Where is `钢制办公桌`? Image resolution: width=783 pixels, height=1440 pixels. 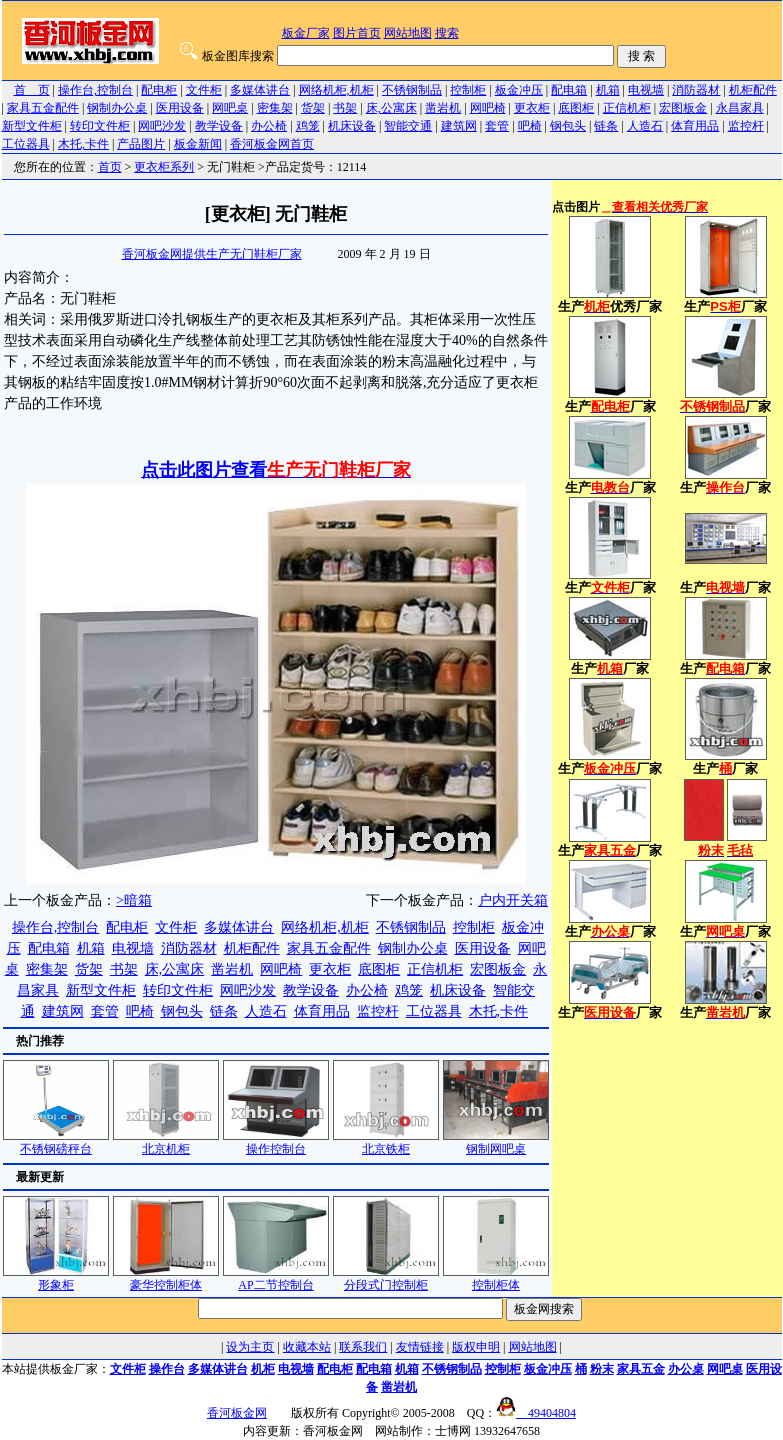
钢制办公桌 is located at coordinates (117, 108).